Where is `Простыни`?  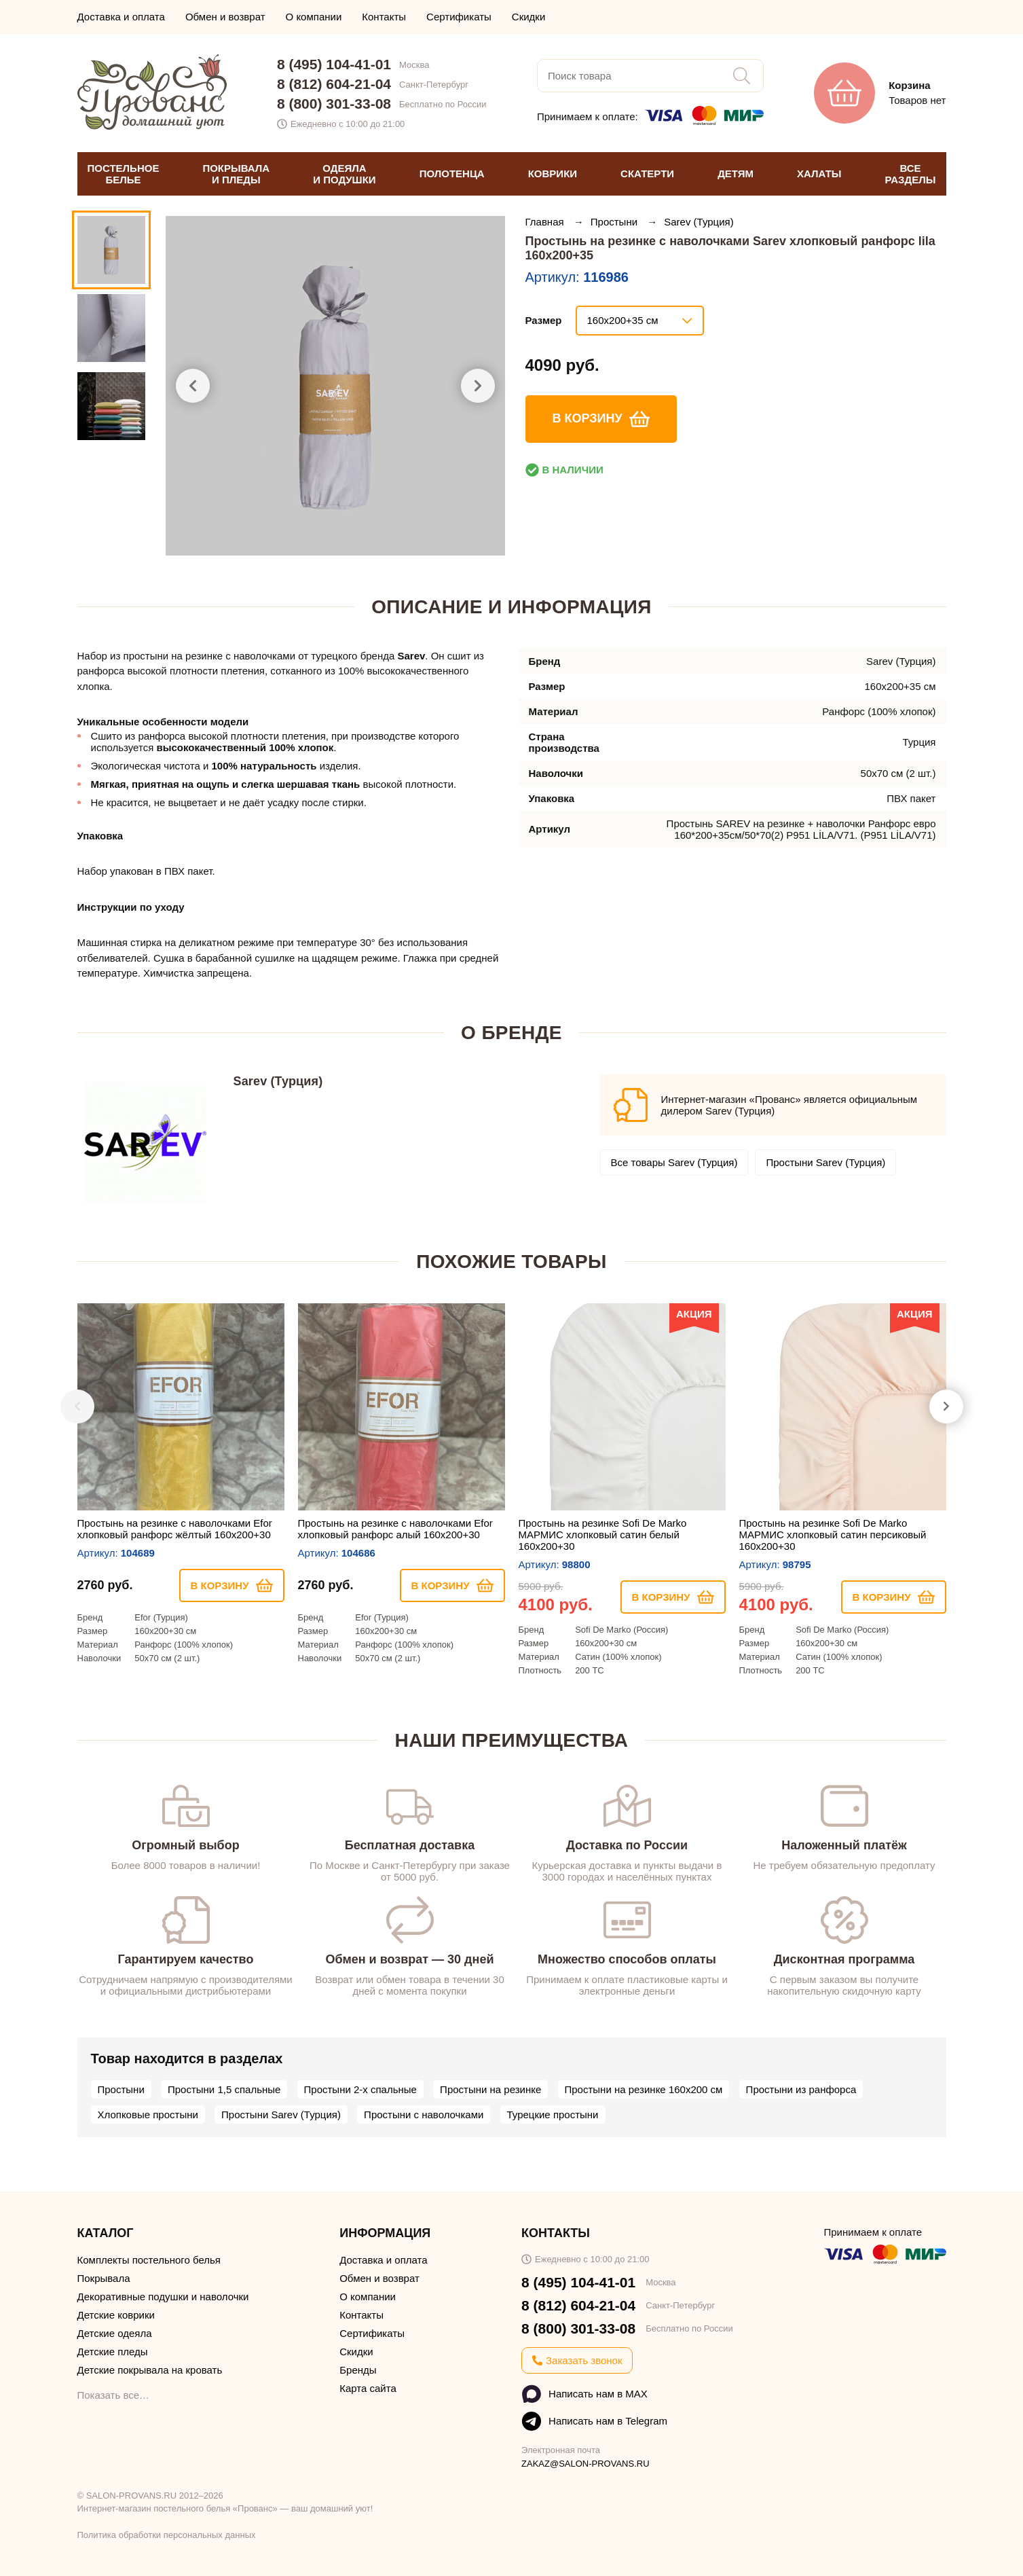
Простыни is located at coordinates (615, 222).